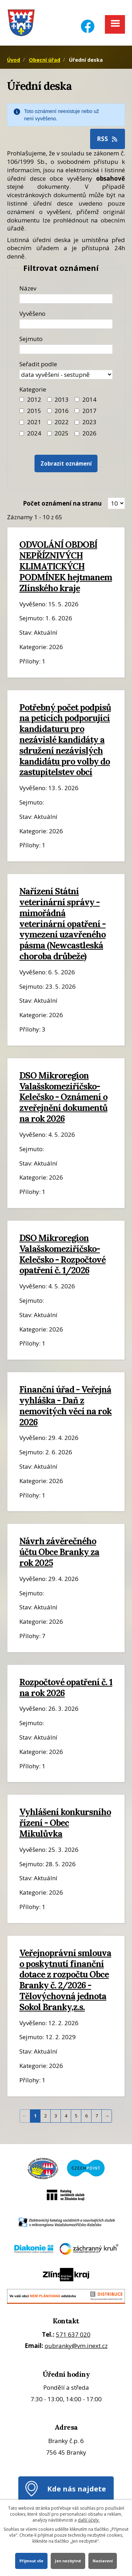  Describe the element at coordinates (62, 411) in the screenshot. I see `2016` at that location.